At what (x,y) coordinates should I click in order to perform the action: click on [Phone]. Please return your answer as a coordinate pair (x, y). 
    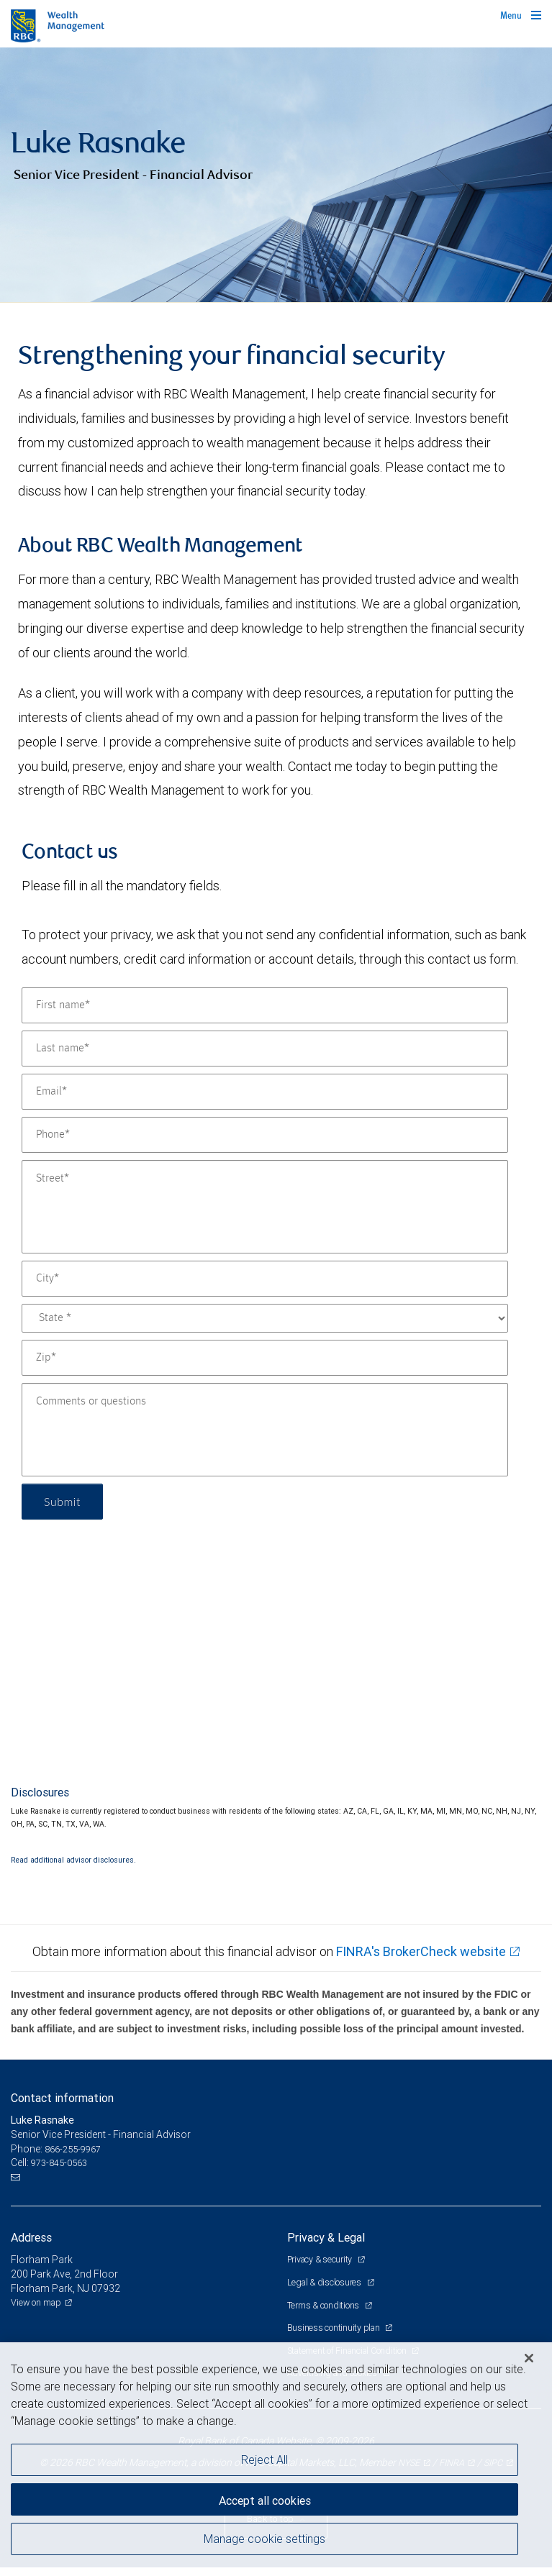
    Looking at the image, I should click on (265, 1135).